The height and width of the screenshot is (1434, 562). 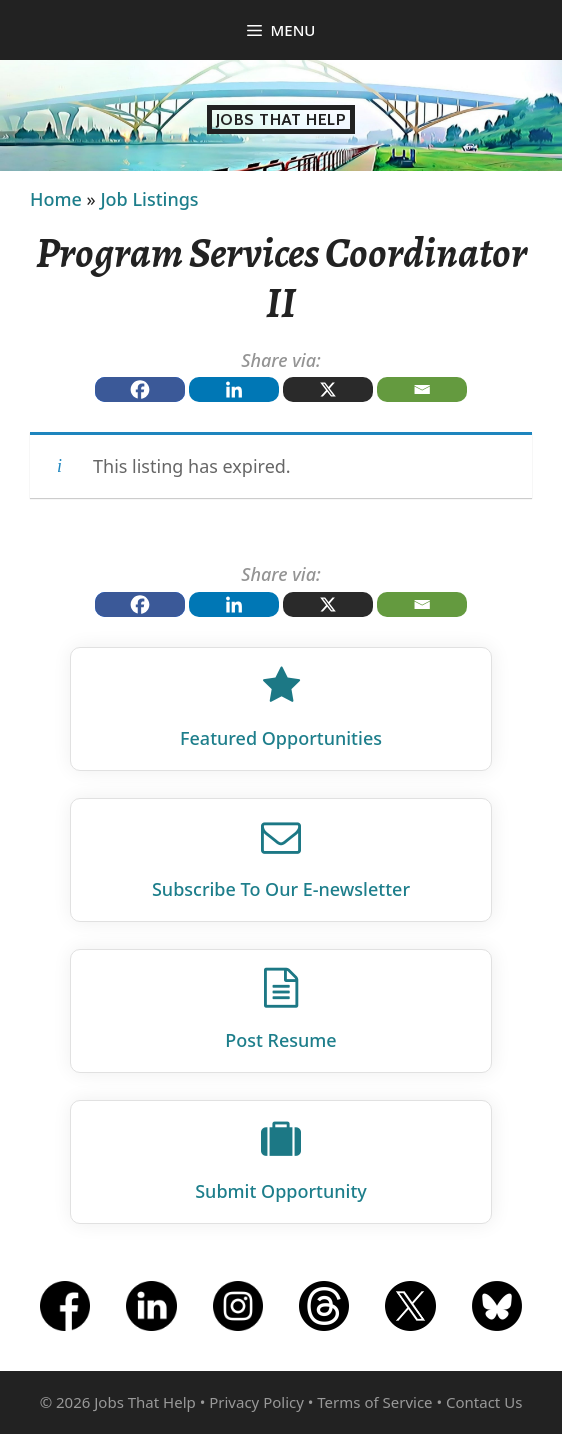 What do you see at coordinates (56, 199) in the screenshot?
I see `Home` at bounding box center [56, 199].